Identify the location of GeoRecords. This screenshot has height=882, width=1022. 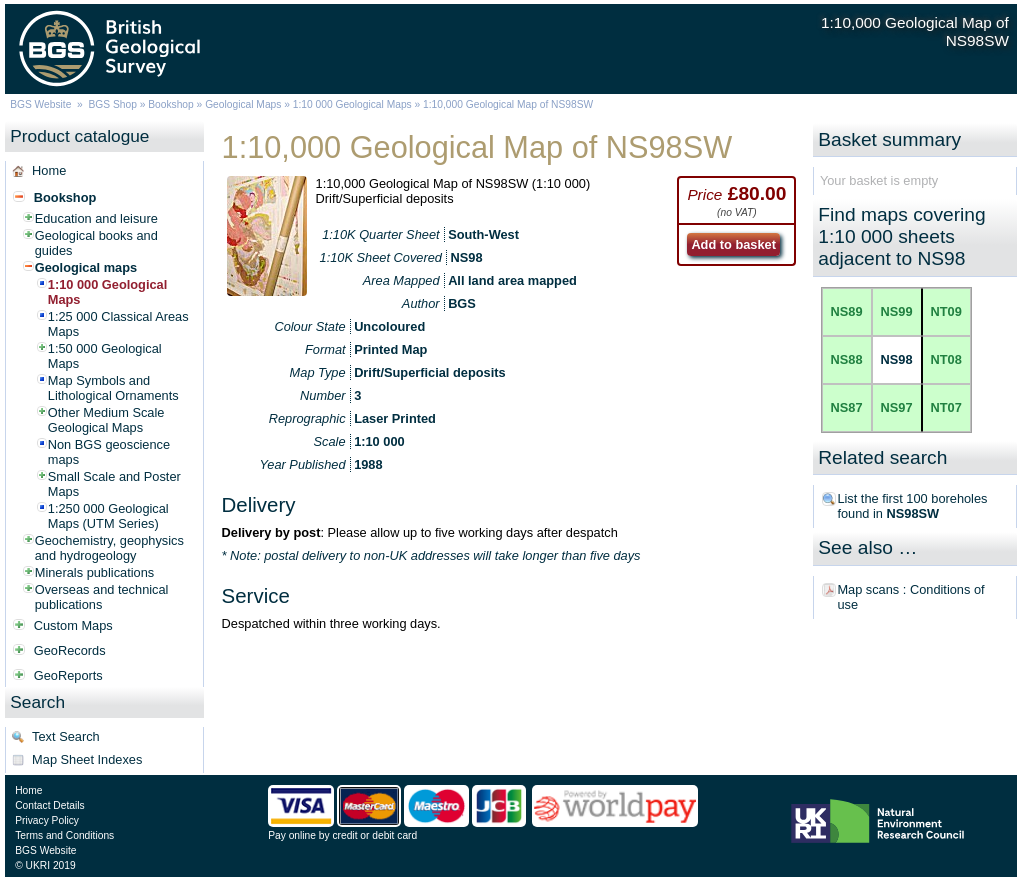
(70, 650).